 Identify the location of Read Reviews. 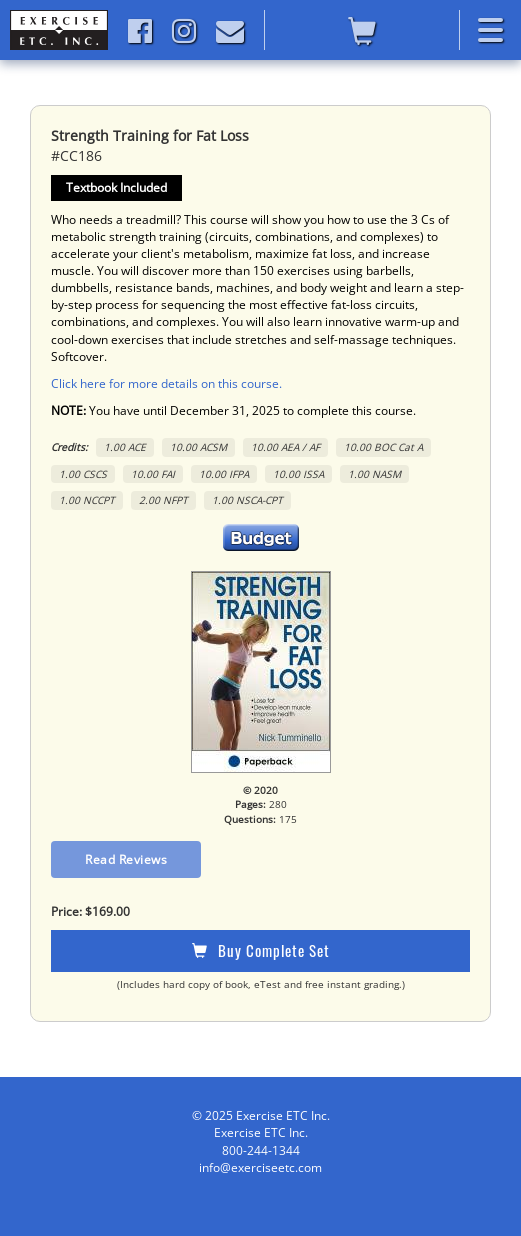
(126, 859).